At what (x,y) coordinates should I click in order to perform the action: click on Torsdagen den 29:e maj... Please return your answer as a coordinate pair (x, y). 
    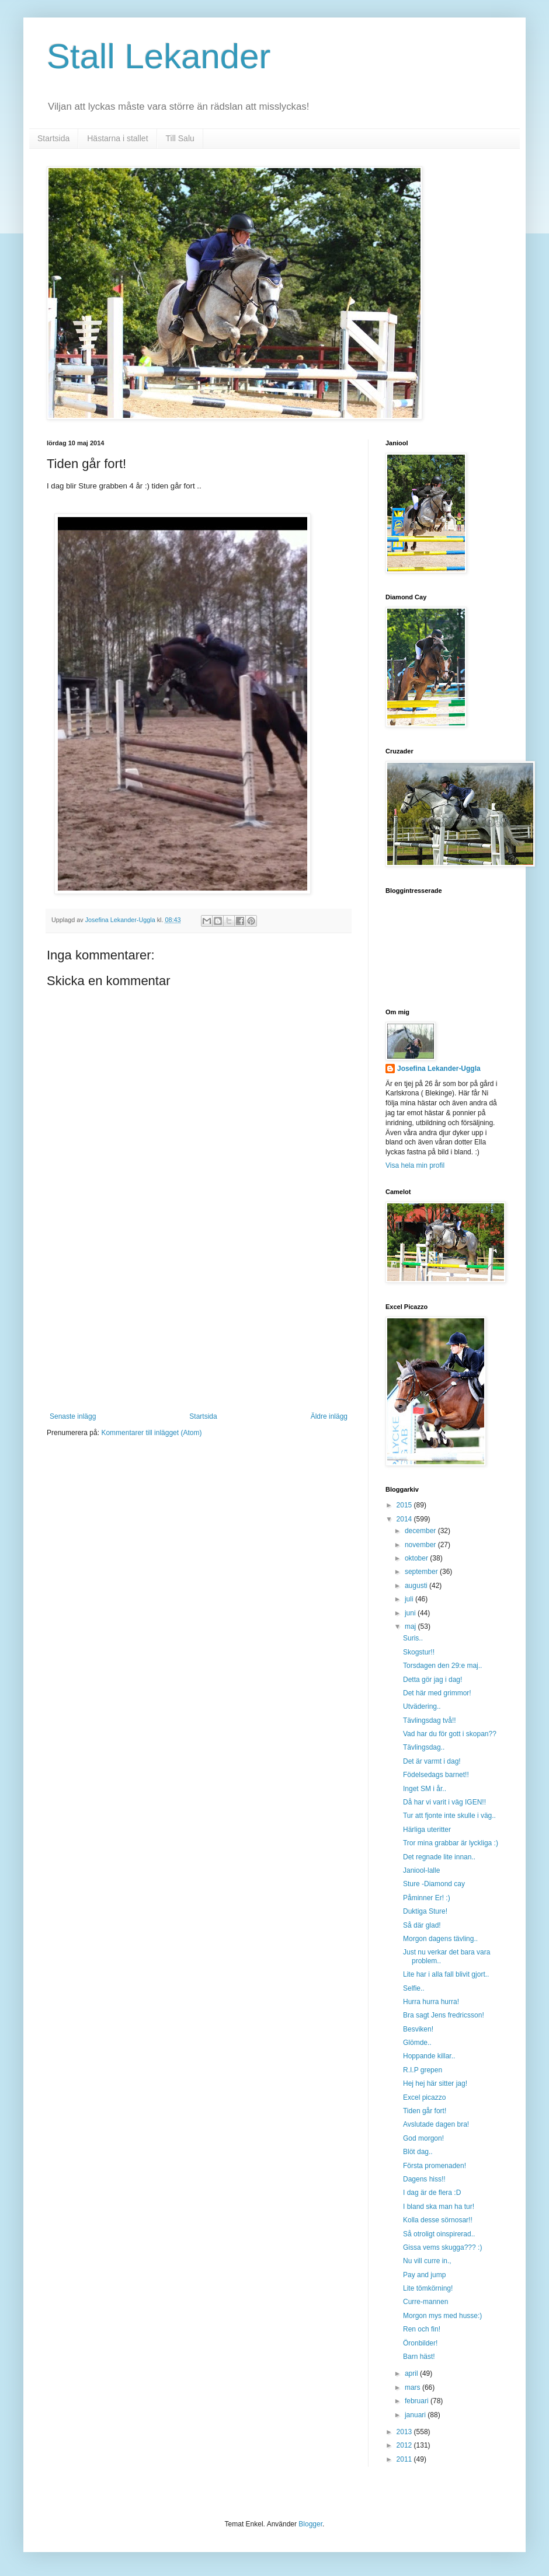
    Looking at the image, I should click on (442, 1666).